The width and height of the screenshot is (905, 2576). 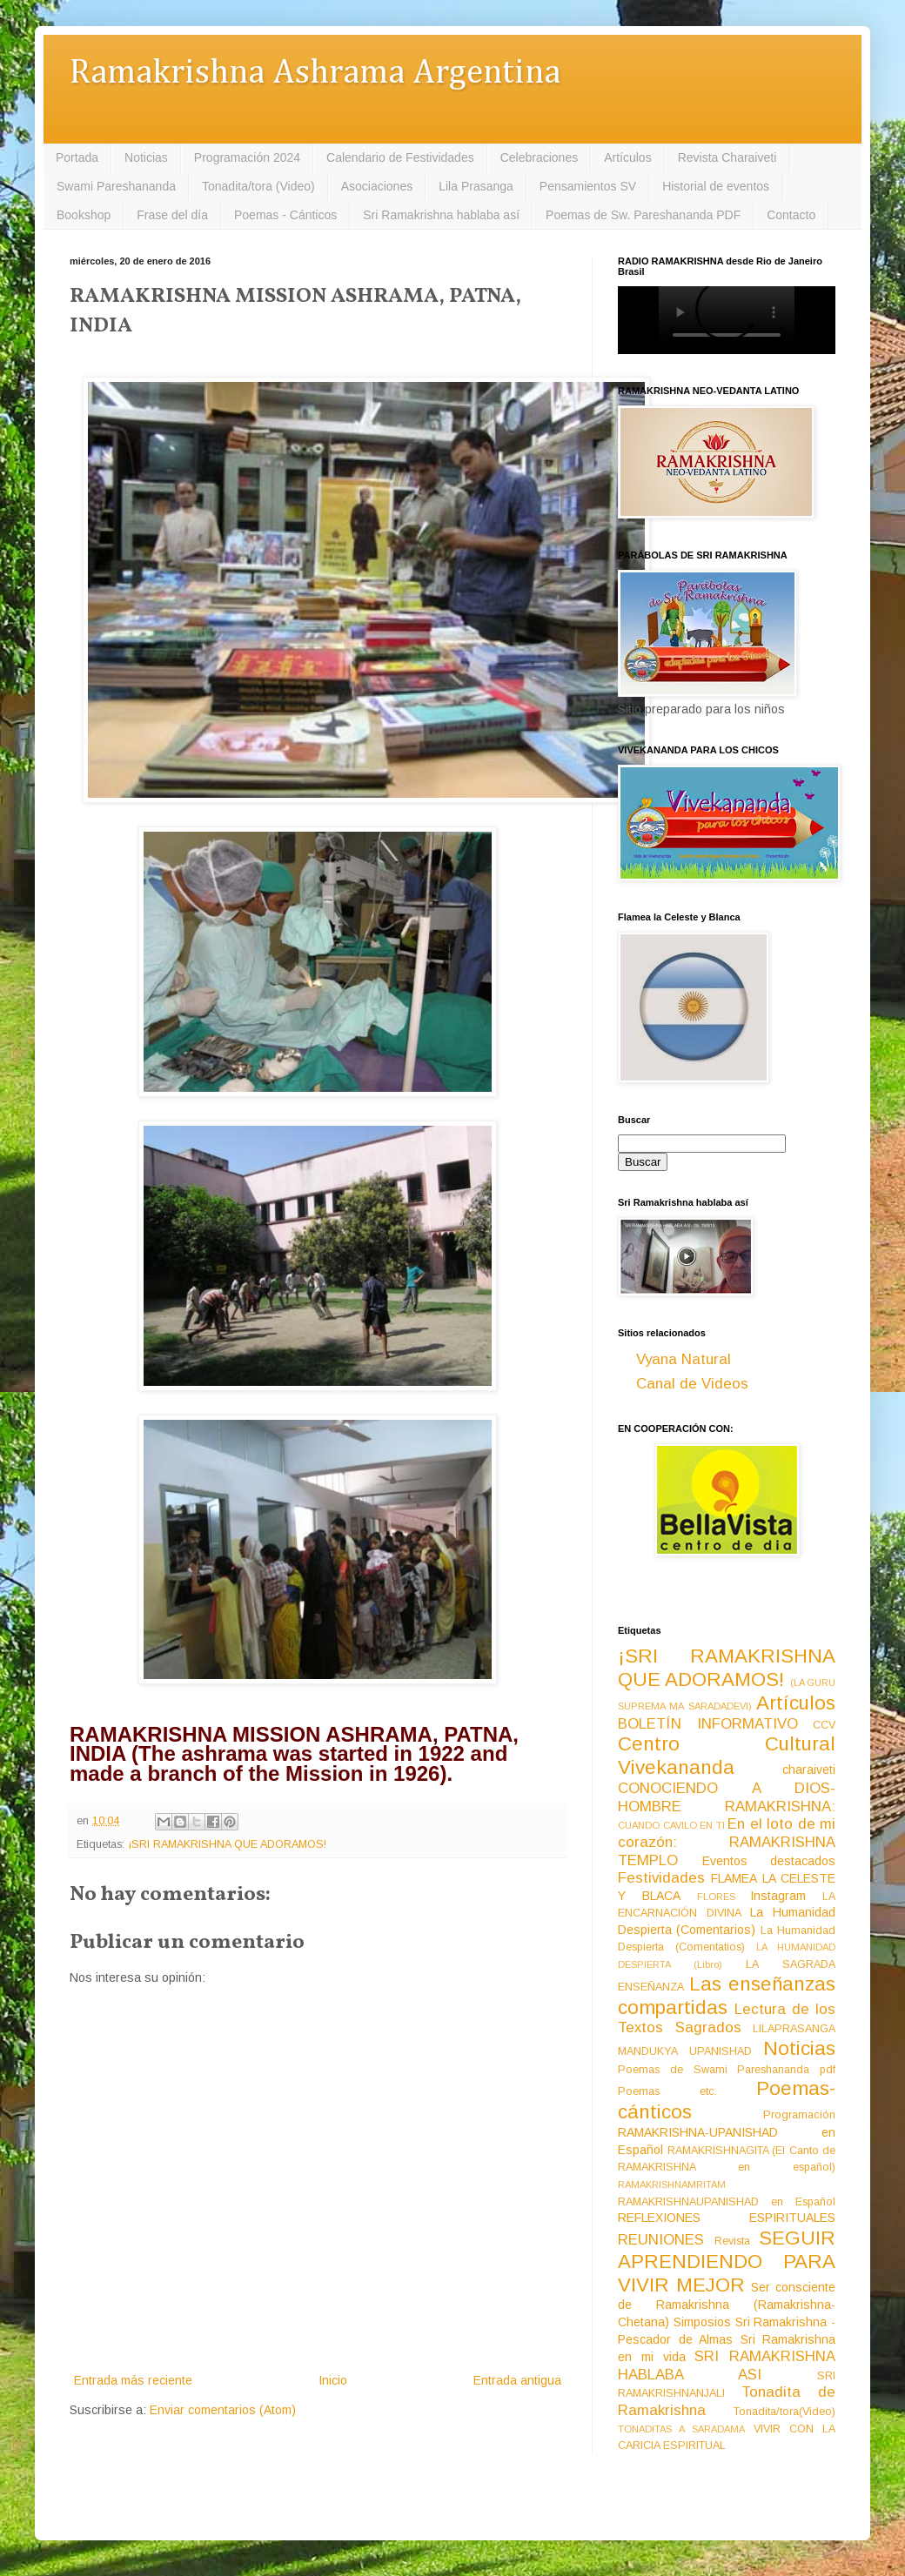 What do you see at coordinates (539, 157) in the screenshot?
I see `Celebraciones` at bounding box center [539, 157].